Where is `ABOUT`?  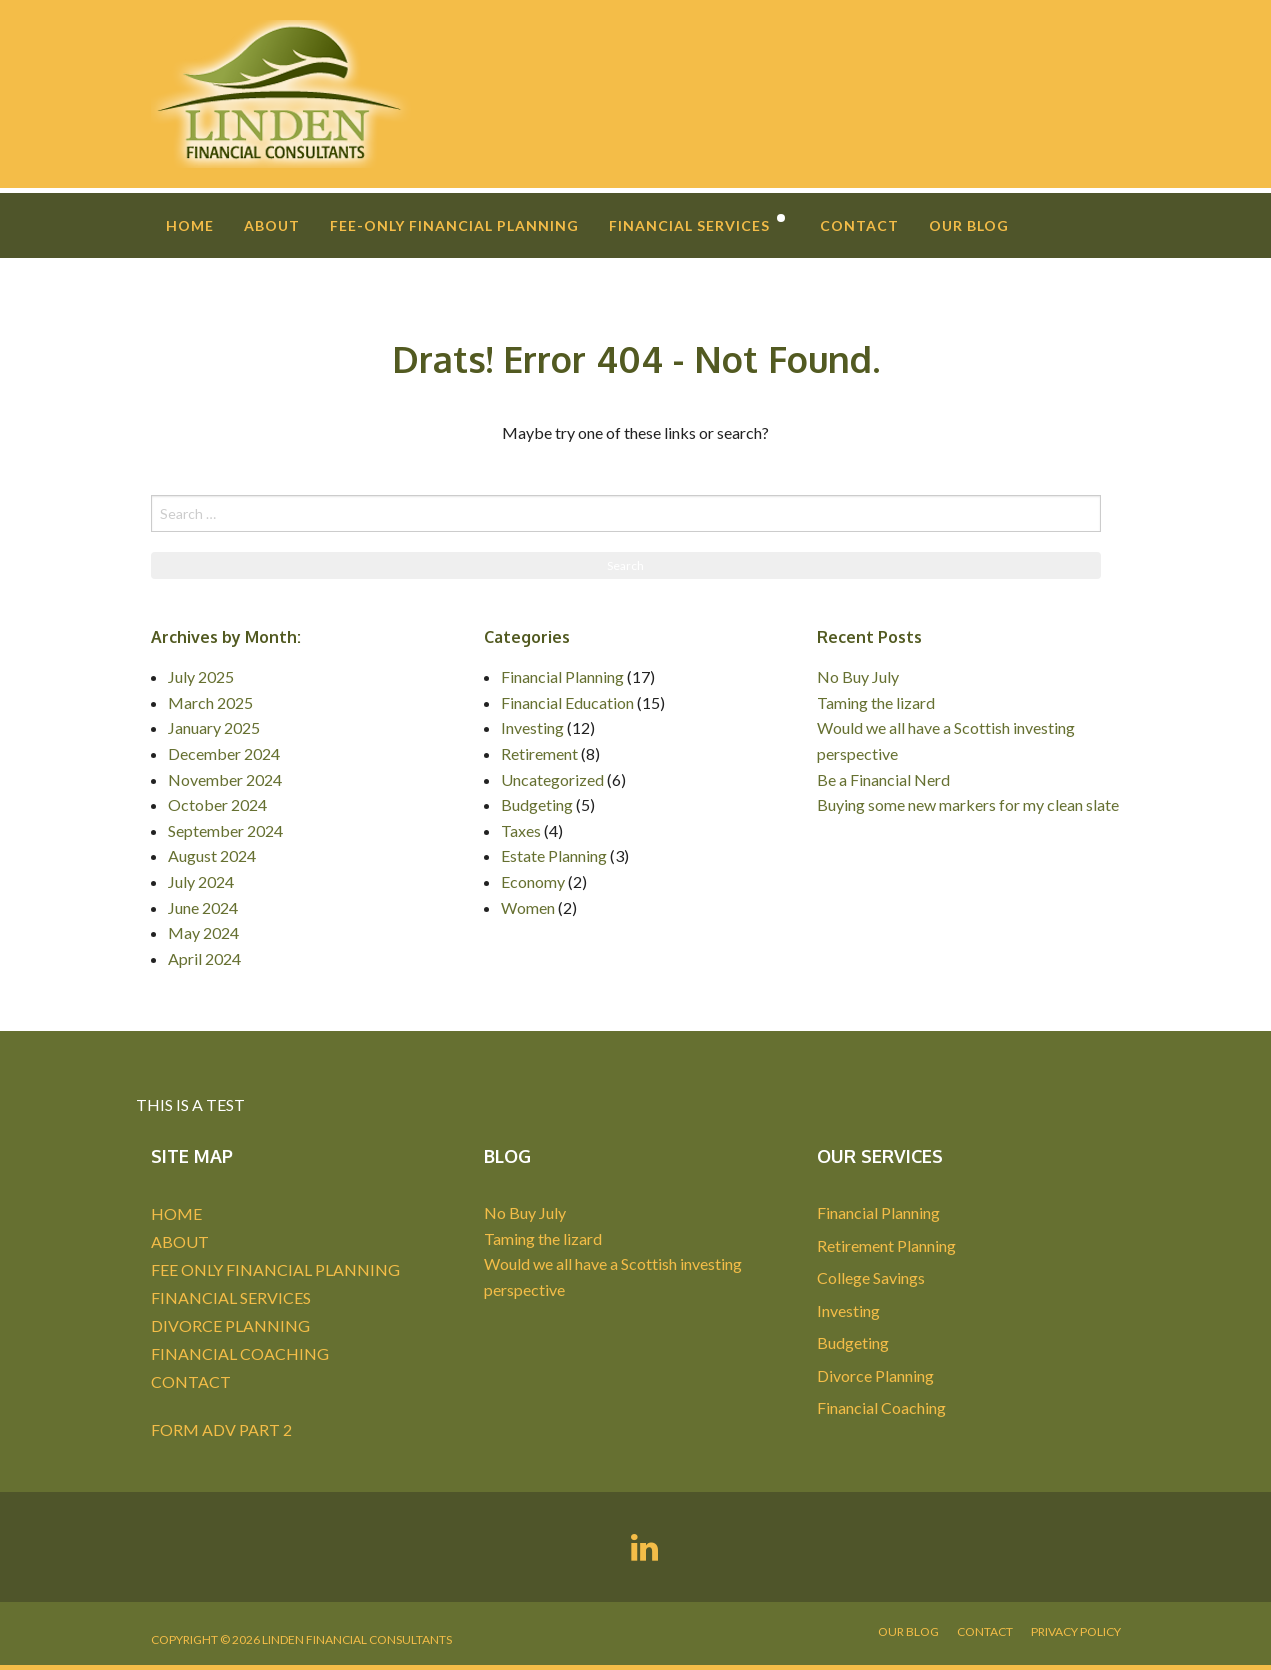
ABOUT is located at coordinates (180, 1241).